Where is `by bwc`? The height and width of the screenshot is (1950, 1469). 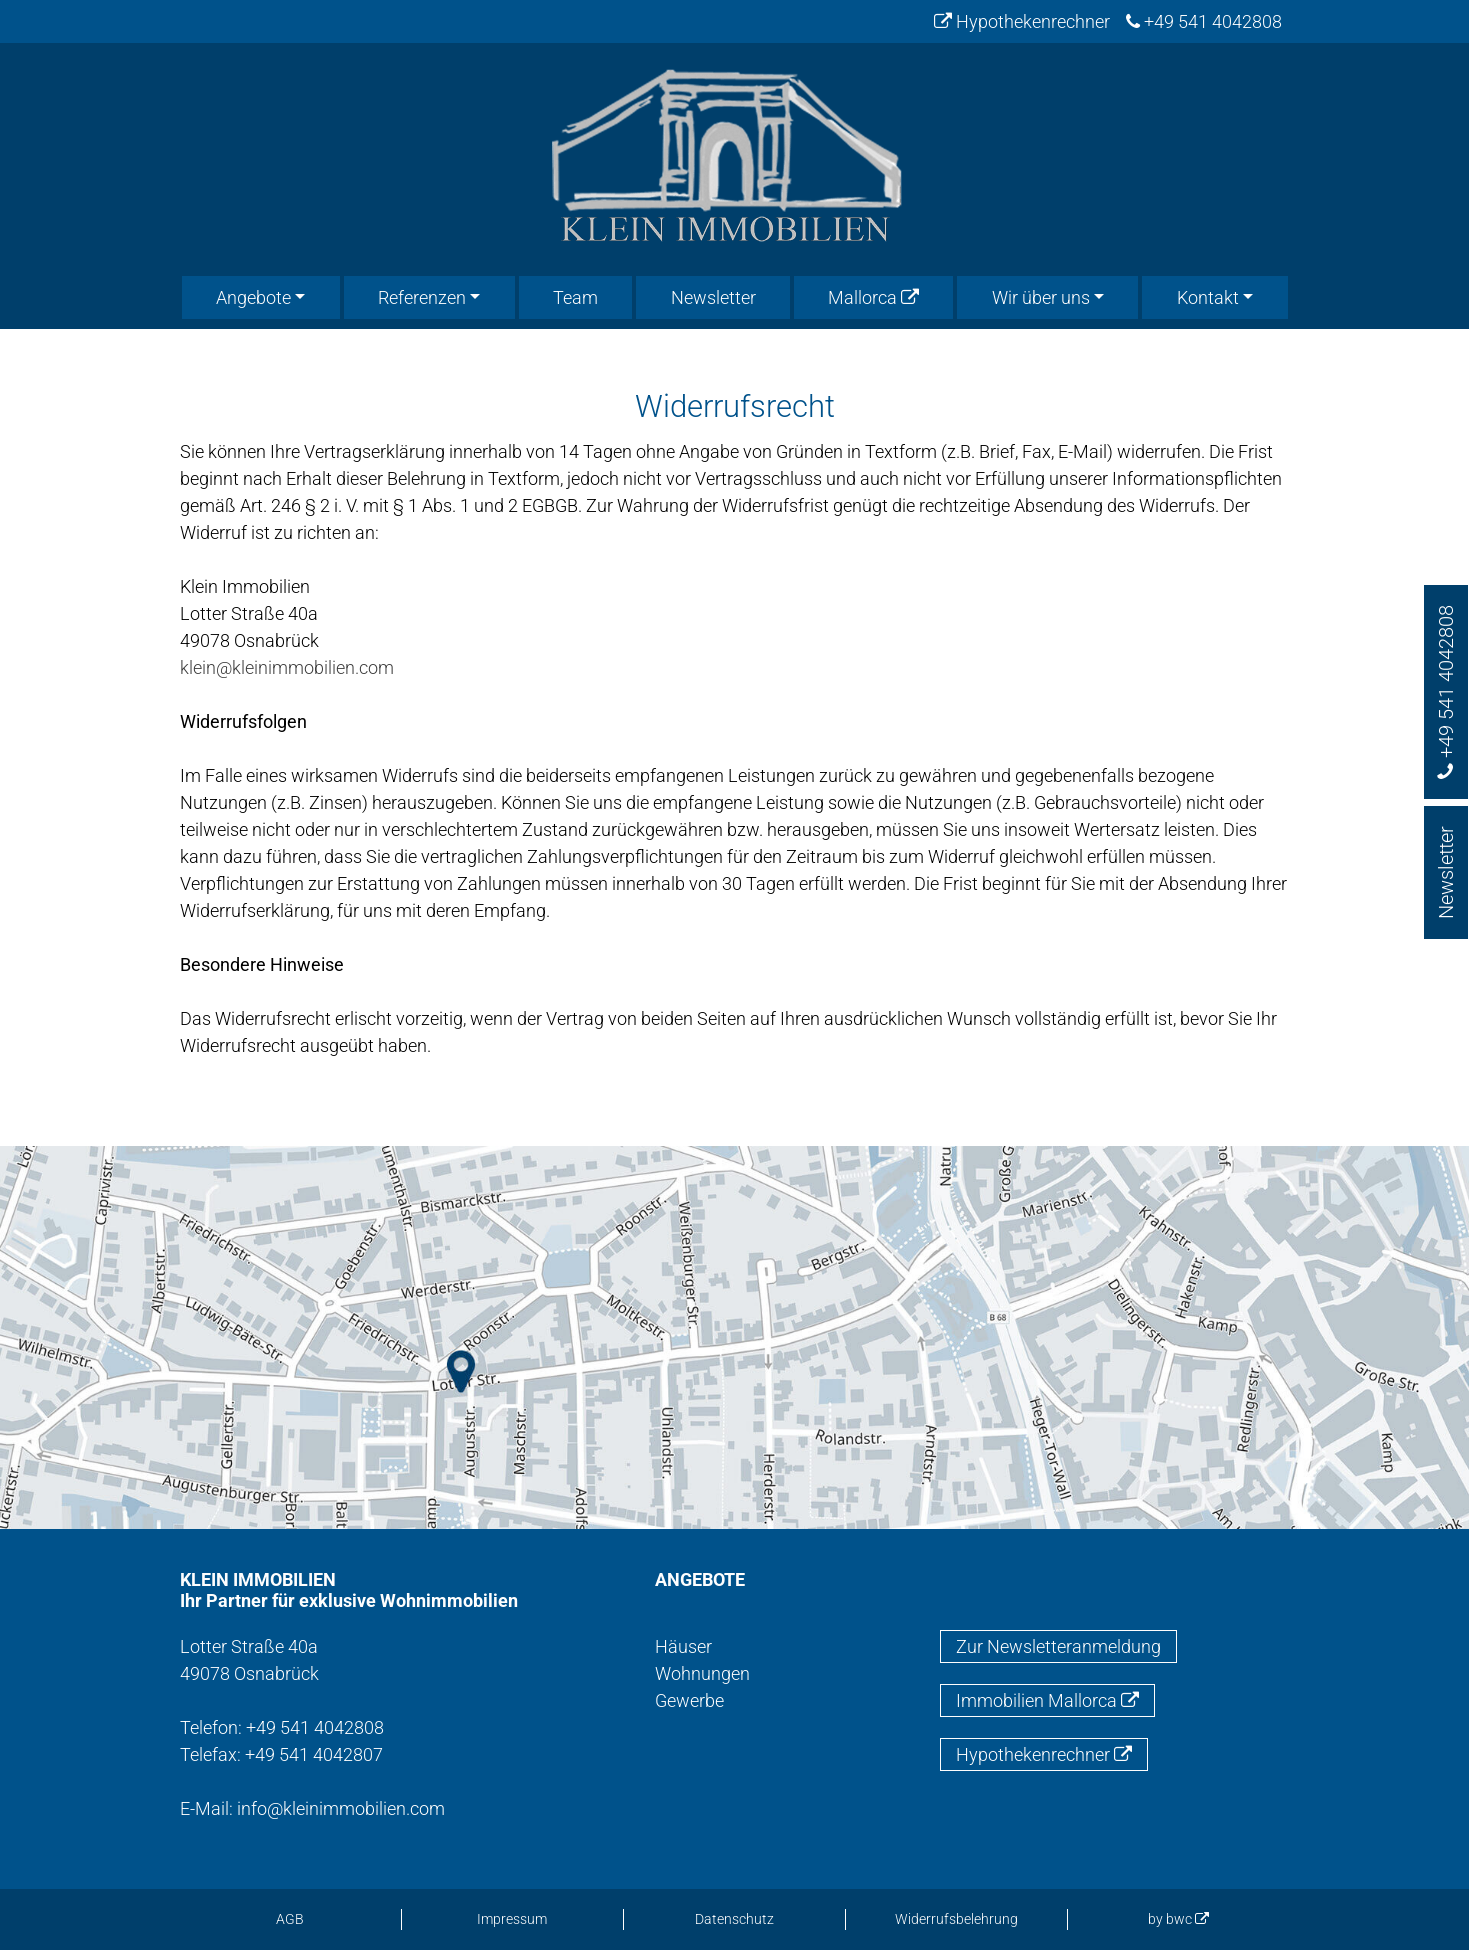 by bwc is located at coordinates (1178, 1919).